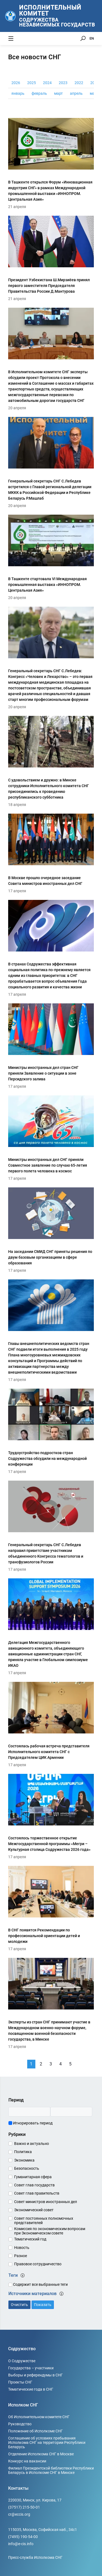  What do you see at coordinates (79, 83) in the screenshot?
I see `2022` at bounding box center [79, 83].